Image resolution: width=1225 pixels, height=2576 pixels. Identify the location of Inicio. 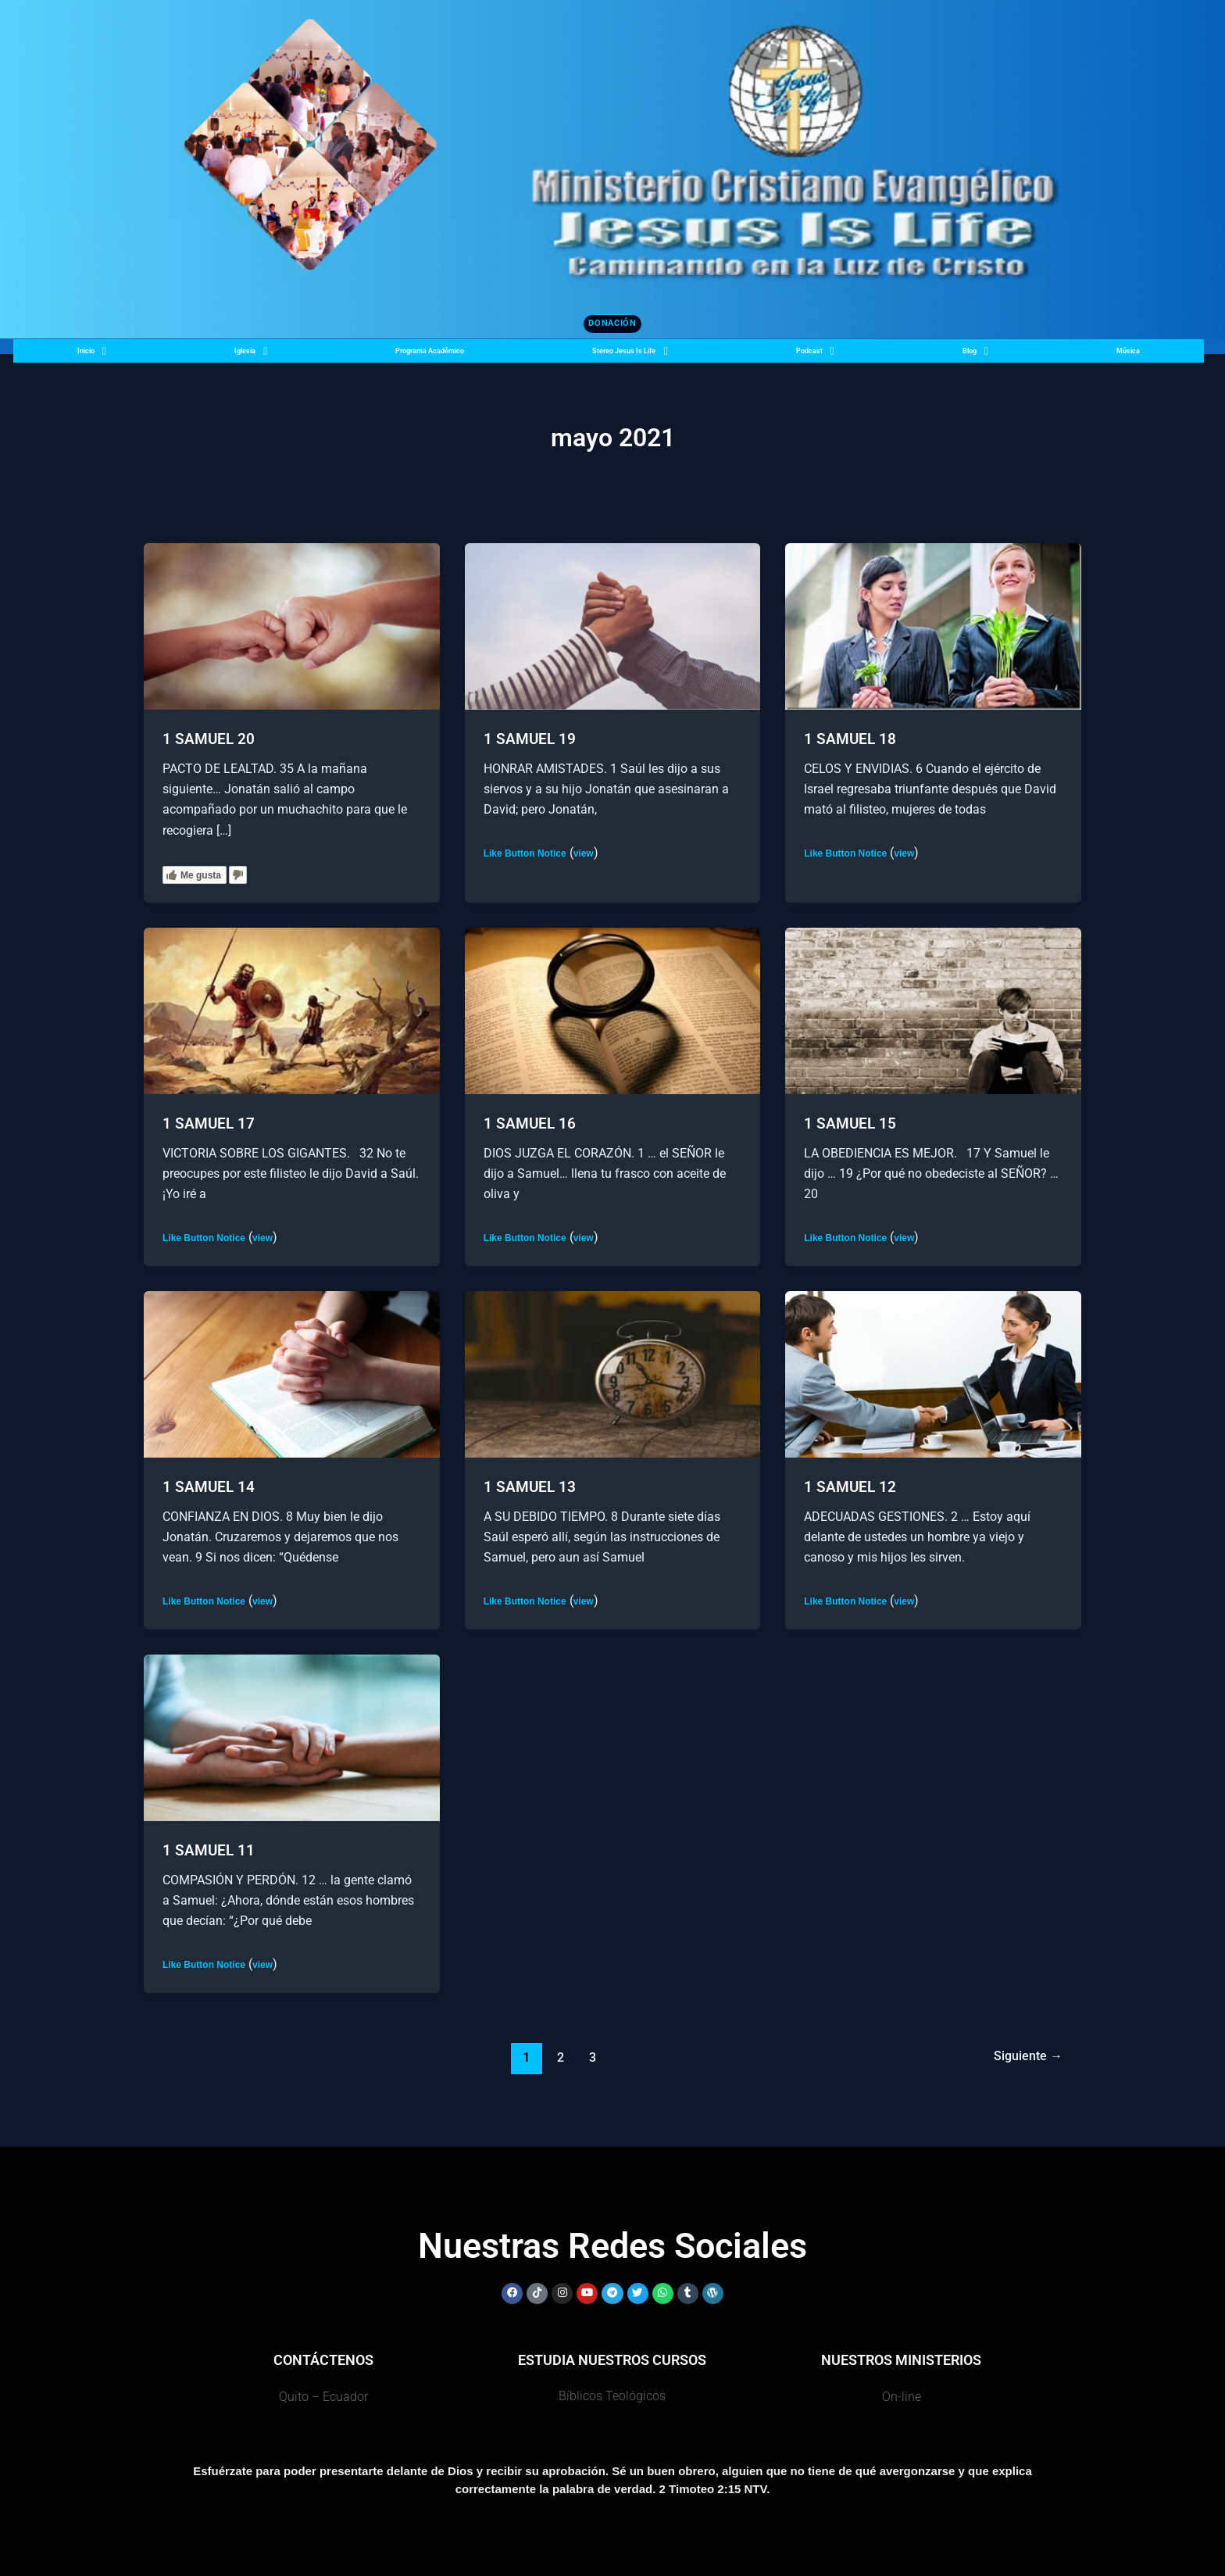
(86, 356).